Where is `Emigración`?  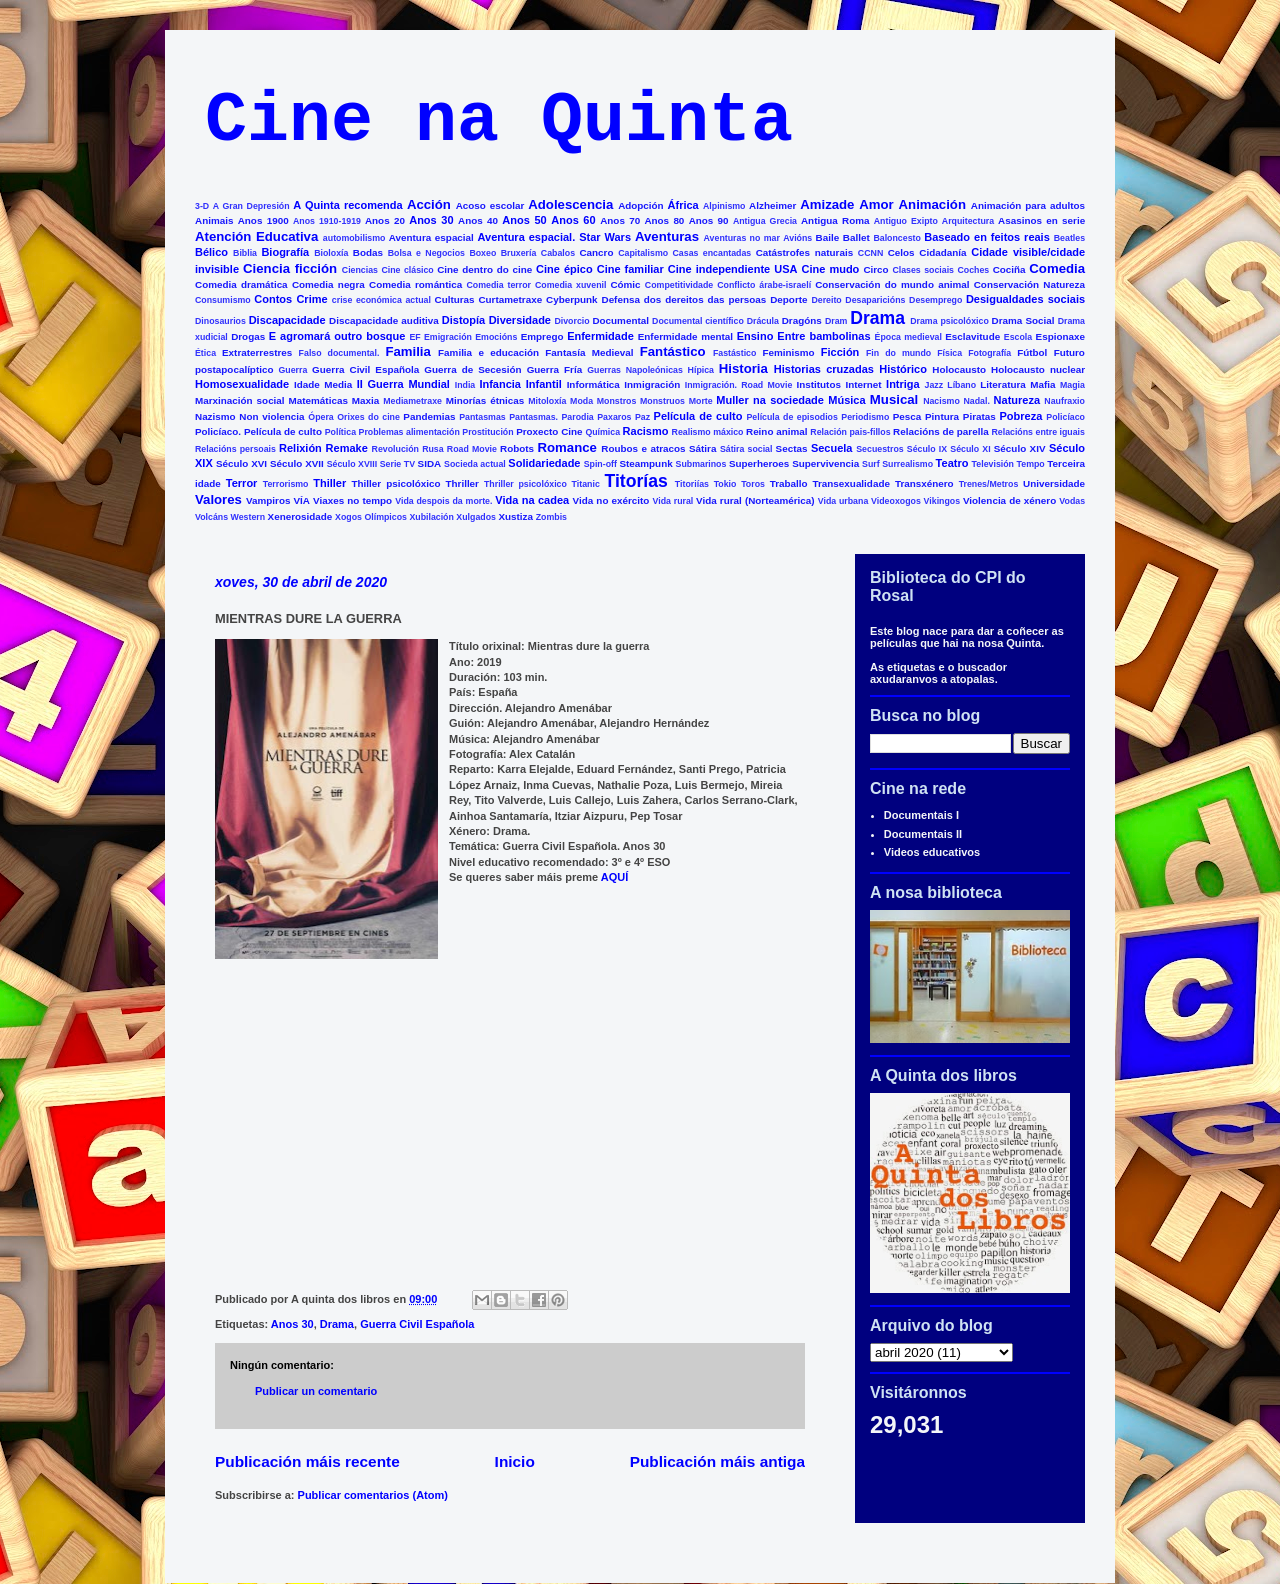 Emigración is located at coordinates (448, 337).